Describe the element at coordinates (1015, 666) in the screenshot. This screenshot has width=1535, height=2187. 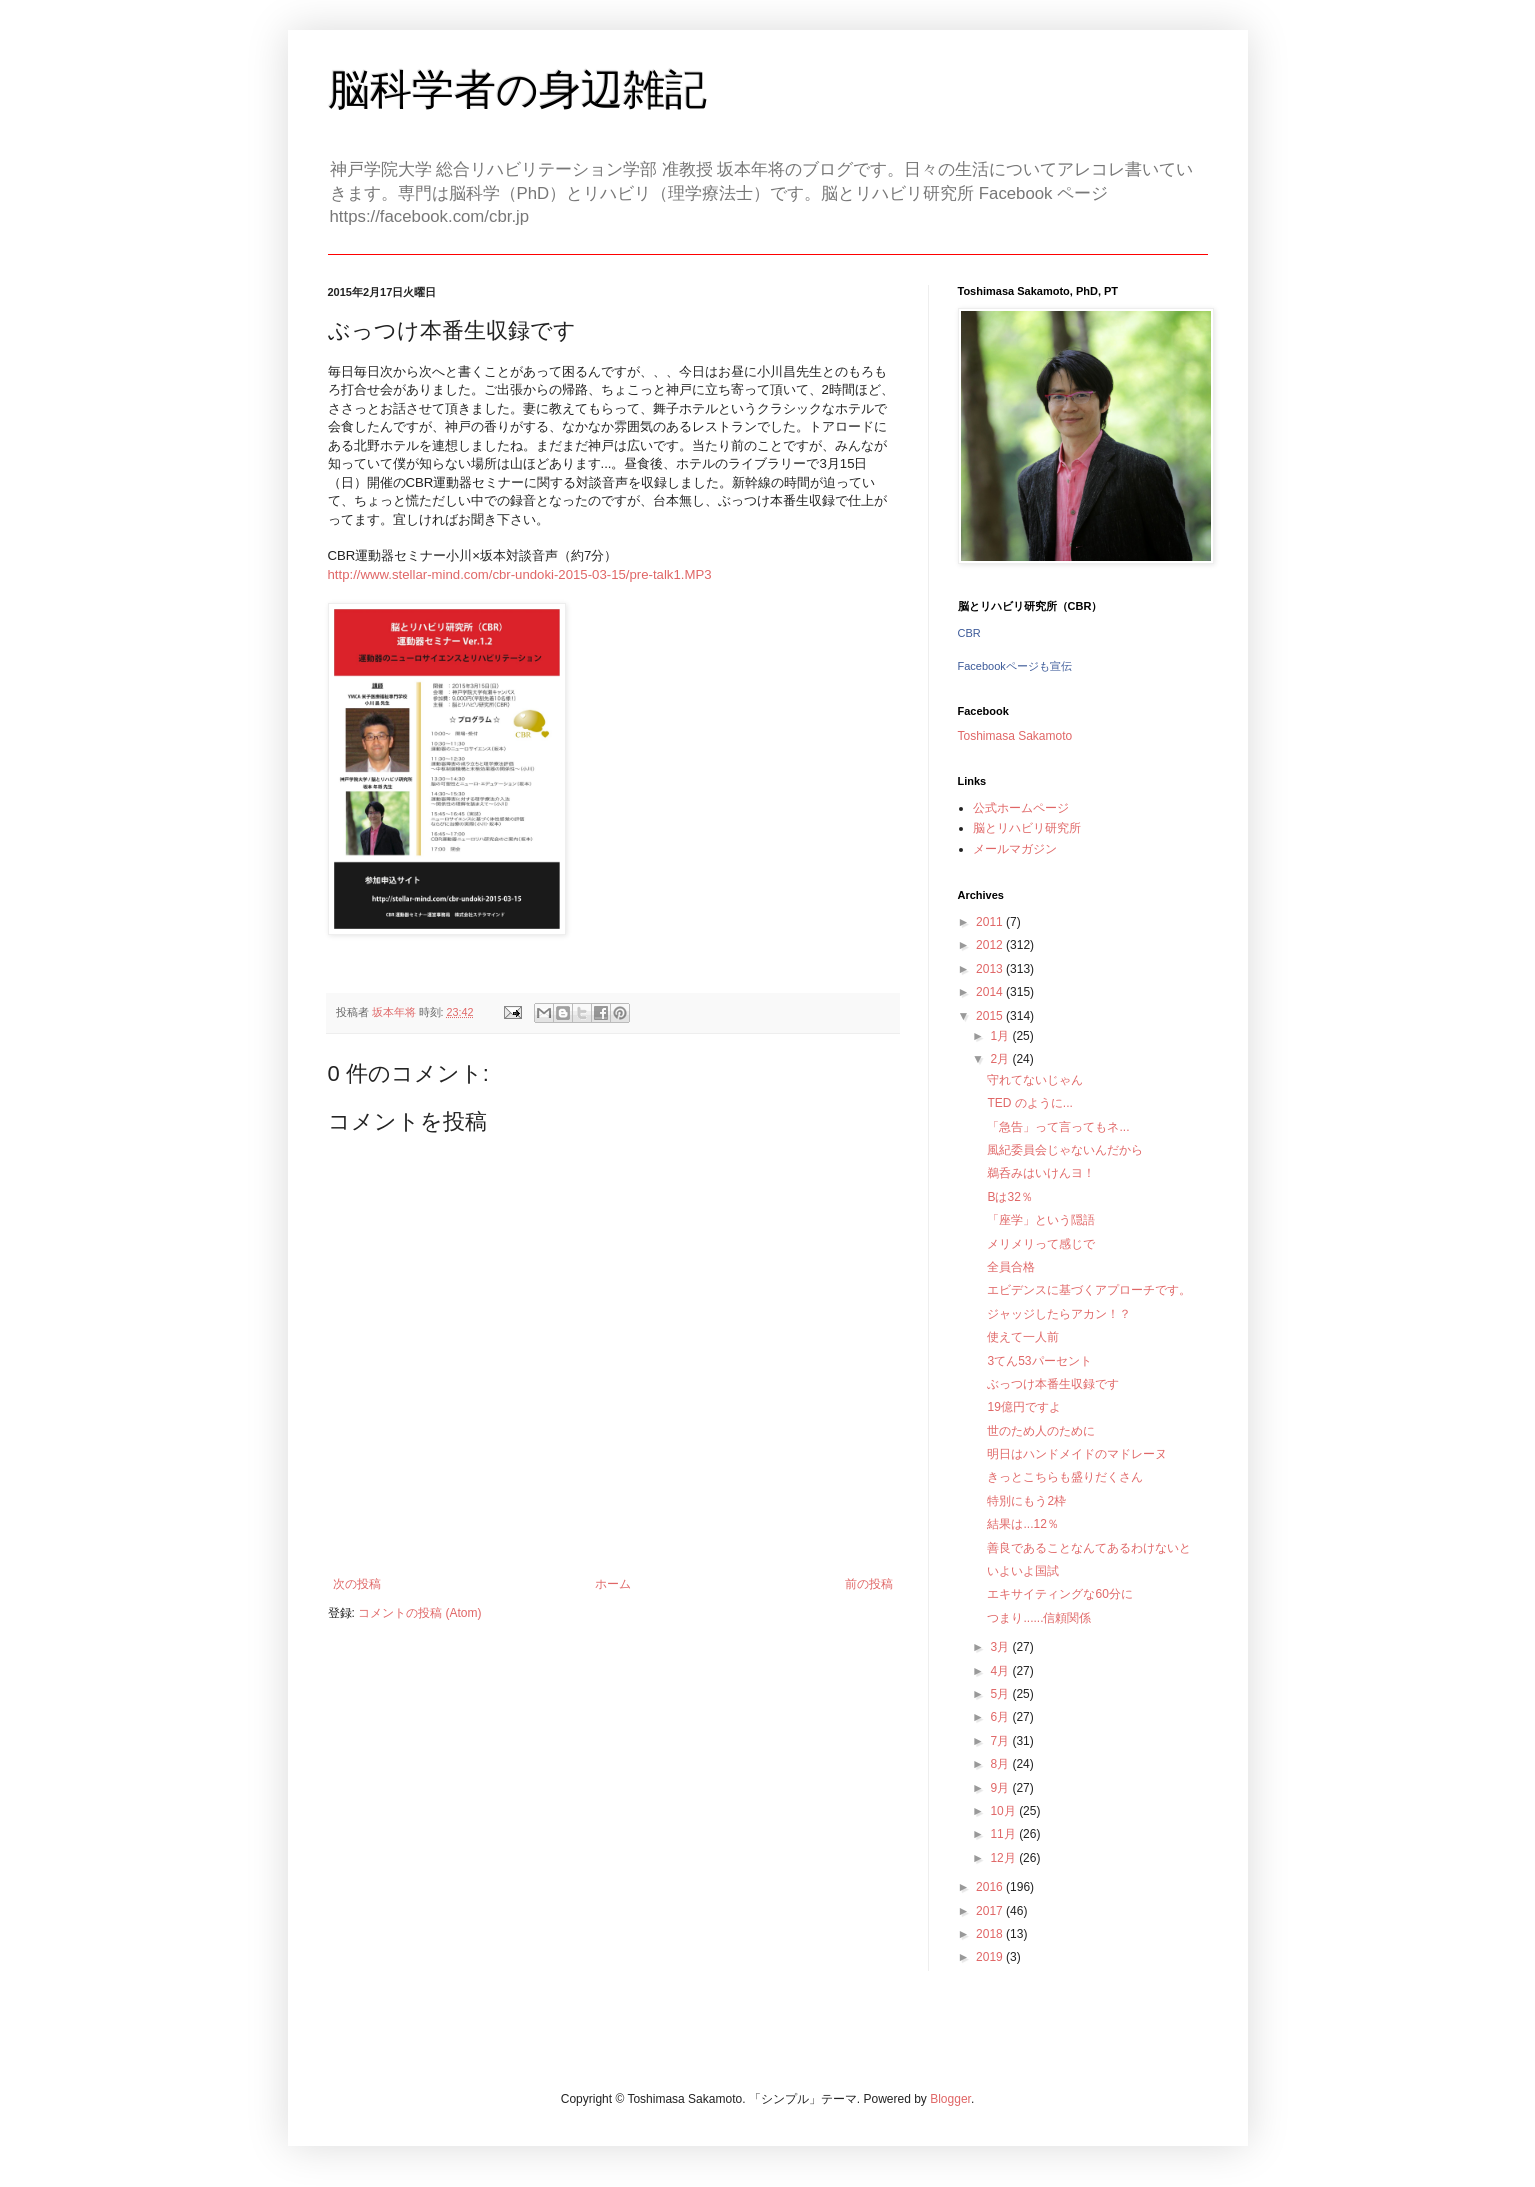
I see `Facebookページも宣伝` at that location.